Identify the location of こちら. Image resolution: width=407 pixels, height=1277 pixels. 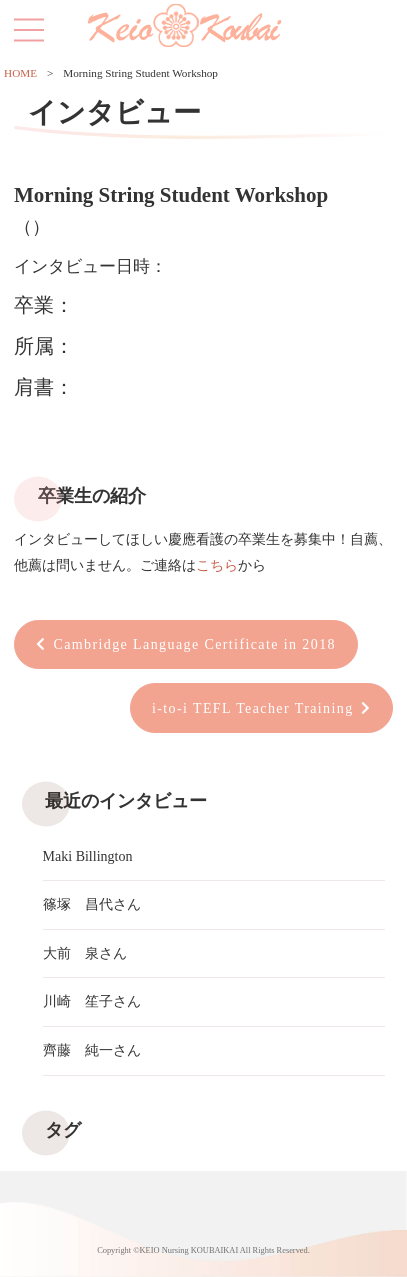
(217, 565).